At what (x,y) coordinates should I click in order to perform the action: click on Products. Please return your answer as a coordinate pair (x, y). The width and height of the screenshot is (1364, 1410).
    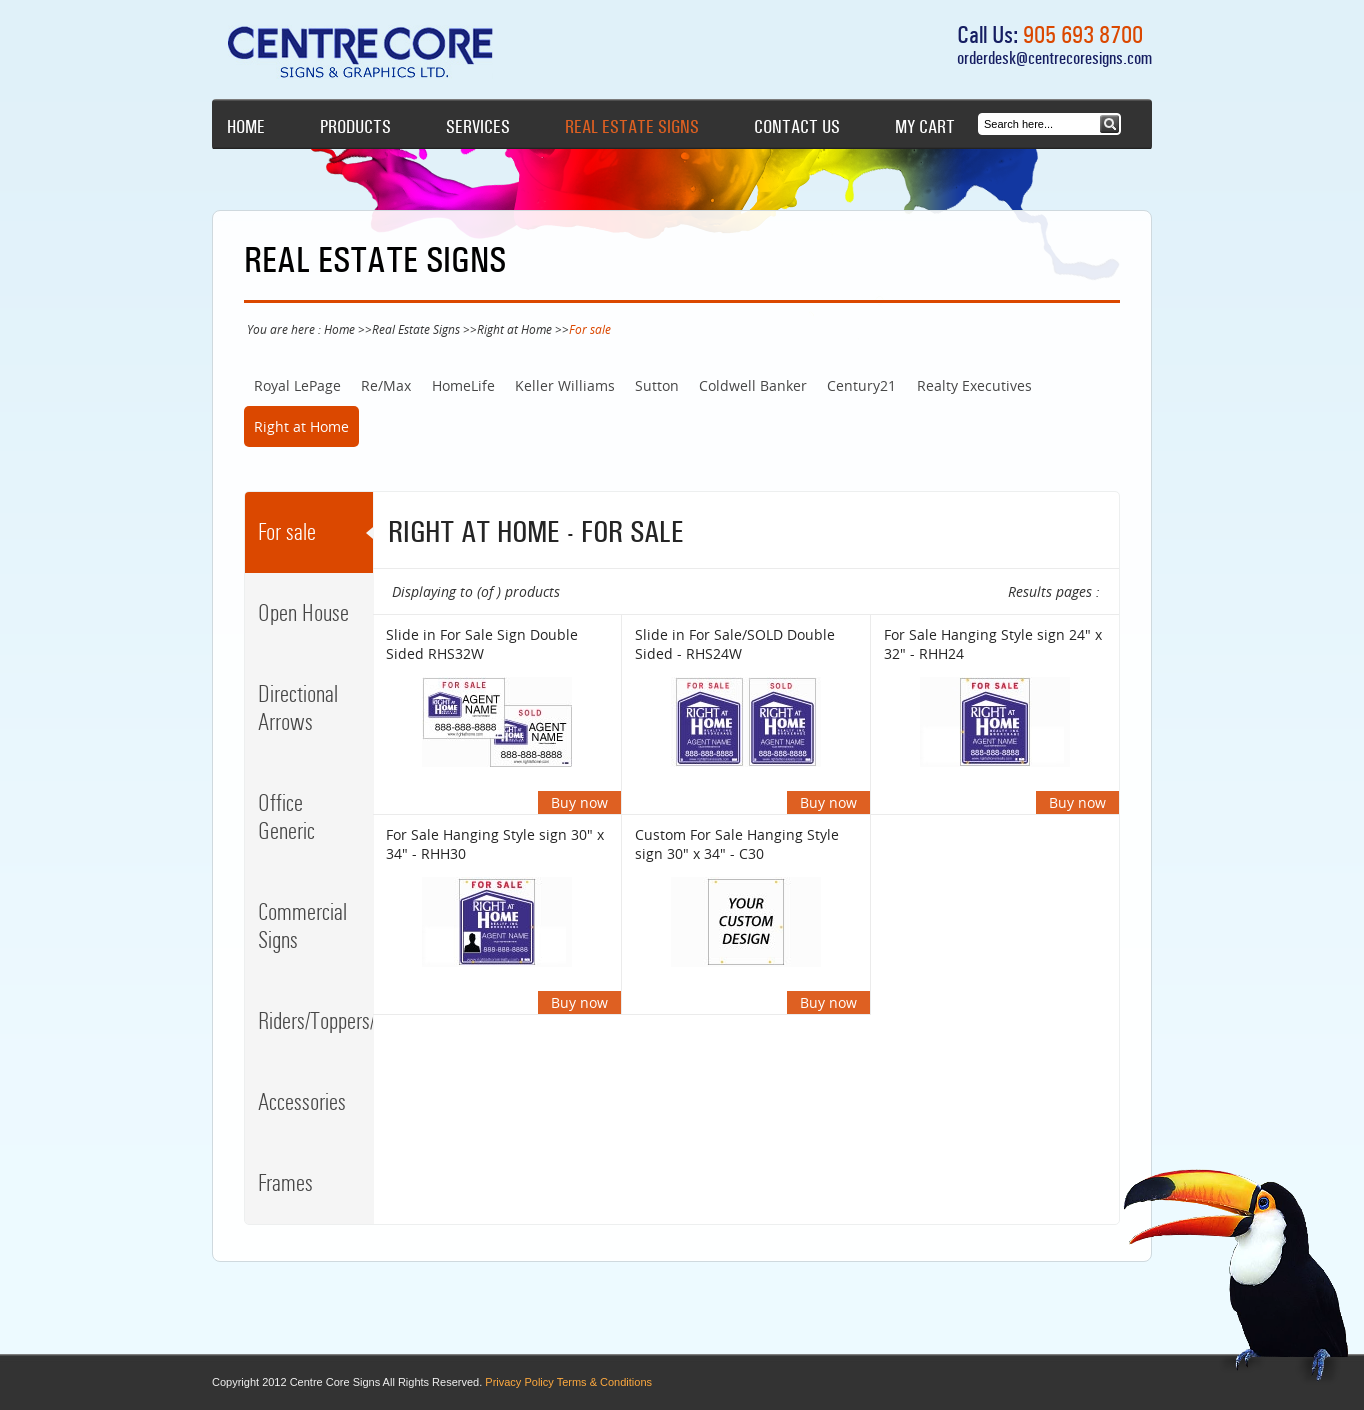
    Looking at the image, I should click on (355, 127).